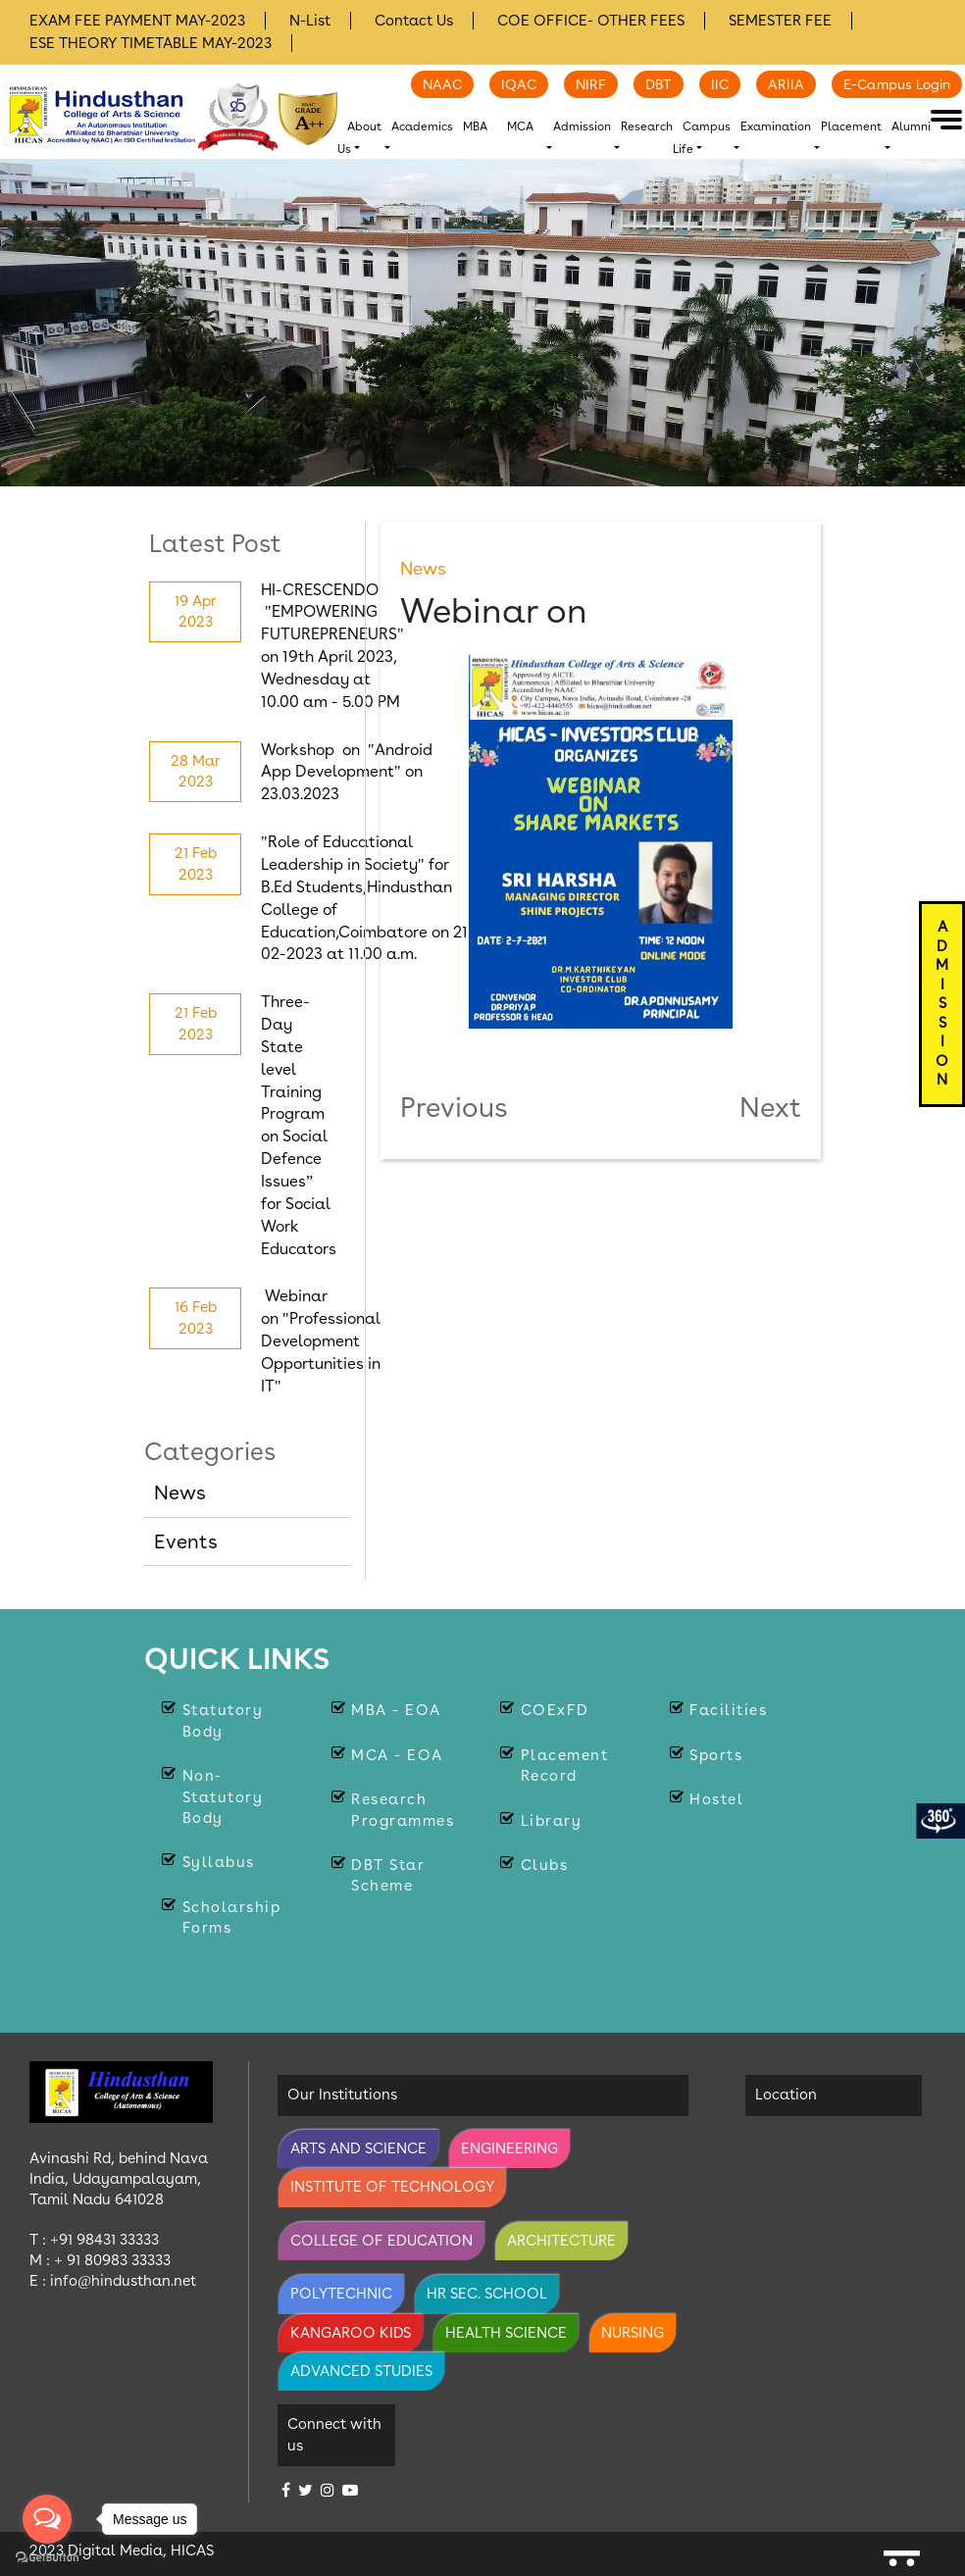 The height and width of the screenshot is (2576, 965). What do you see at coordinates (702, 138) in the screenshot?
I see `Campus Life` at bounding box center [702, 138].